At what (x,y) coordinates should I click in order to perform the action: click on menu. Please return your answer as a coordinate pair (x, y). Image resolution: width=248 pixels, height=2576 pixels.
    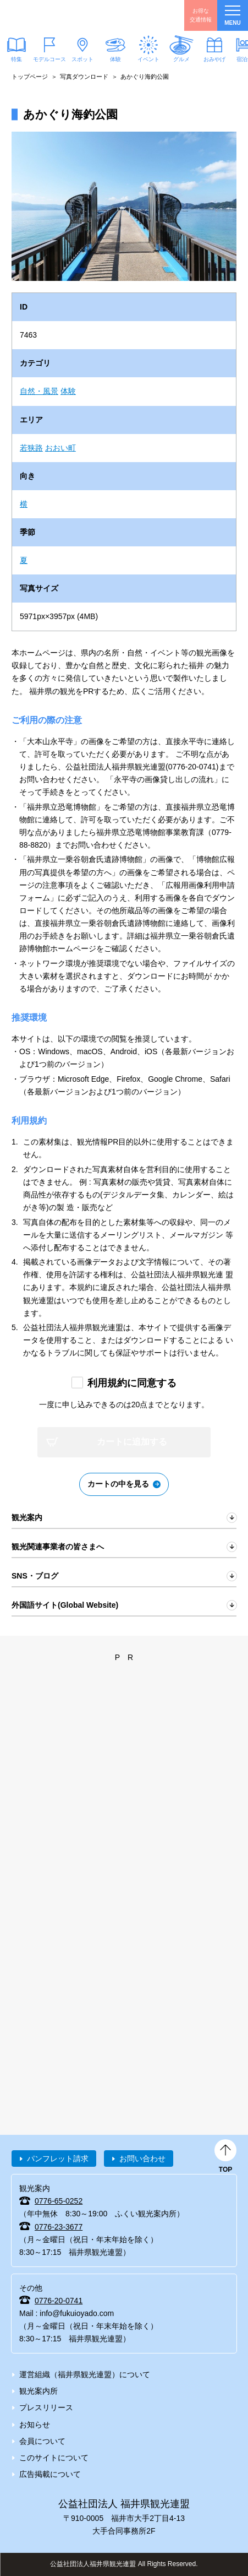
    Looking at the image, I should click on (232, 16).